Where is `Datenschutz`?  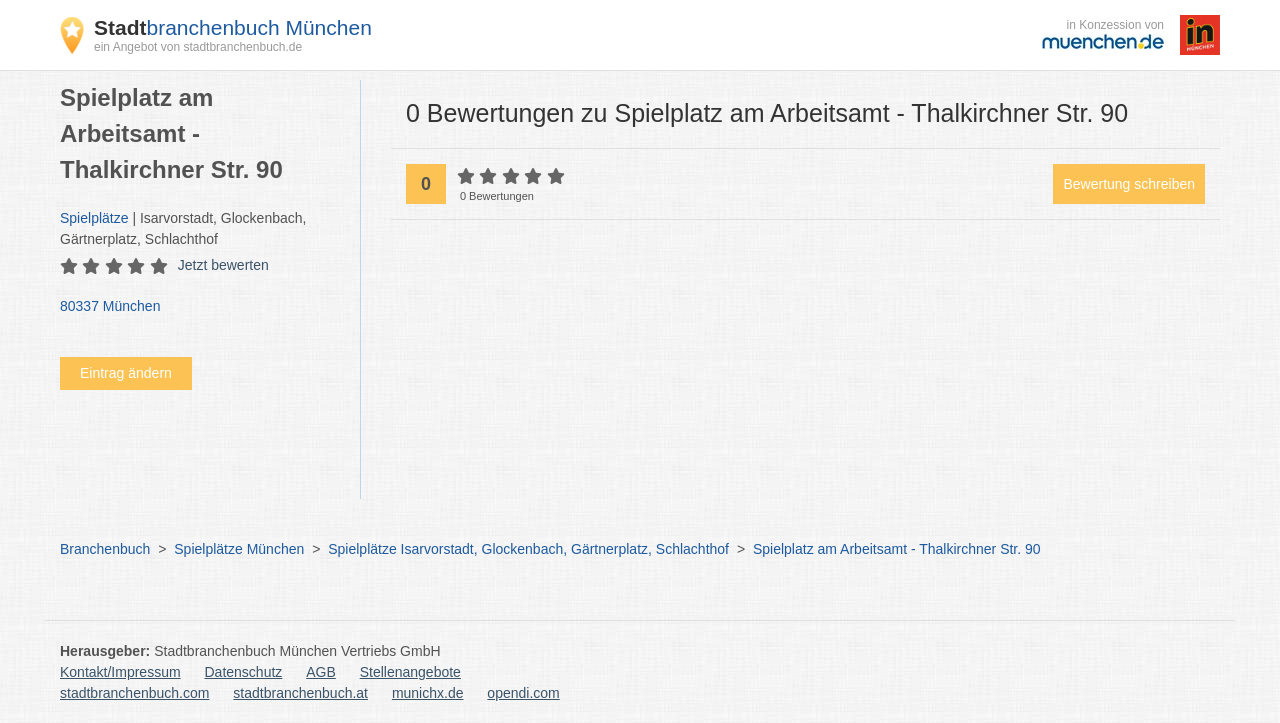
Datenschutz is located at coordinates (244, 672).